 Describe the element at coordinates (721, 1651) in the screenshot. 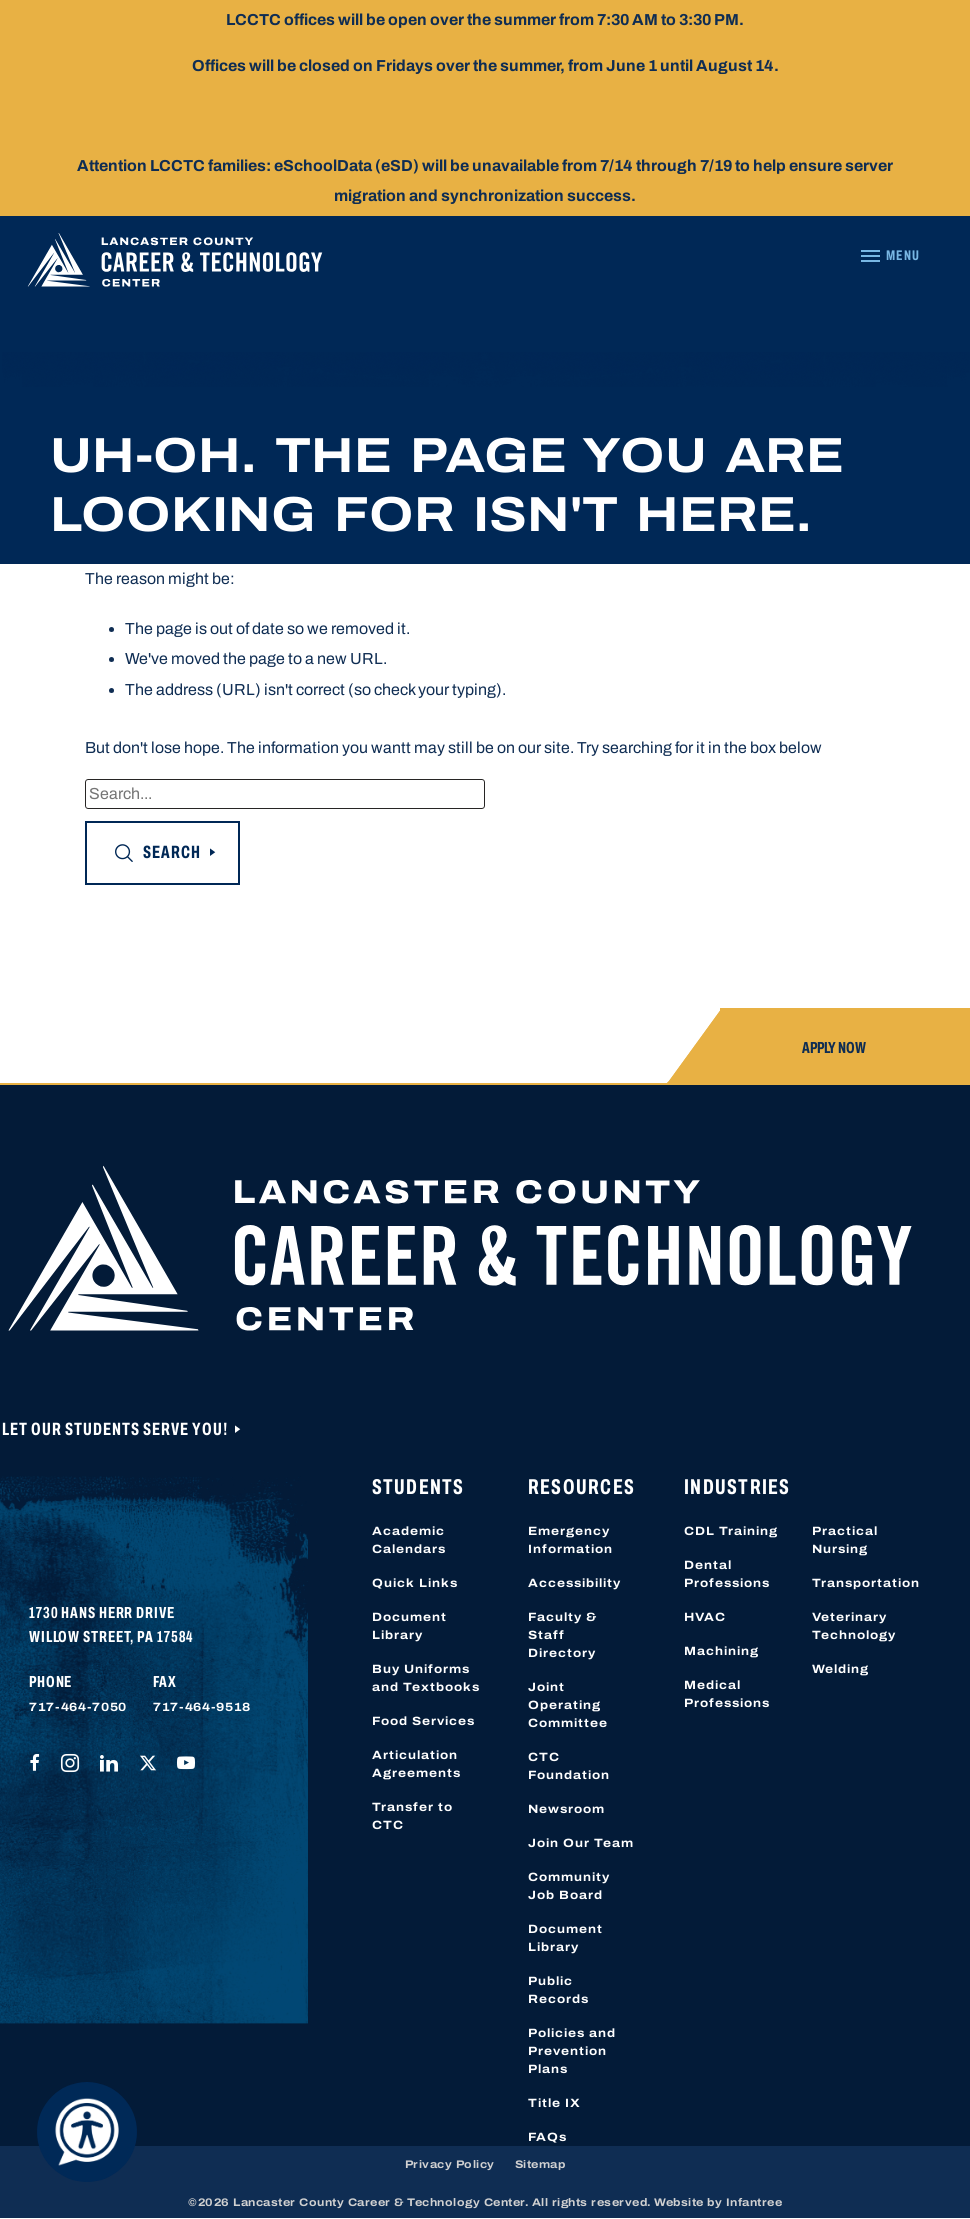

I see `Machining` at that location.